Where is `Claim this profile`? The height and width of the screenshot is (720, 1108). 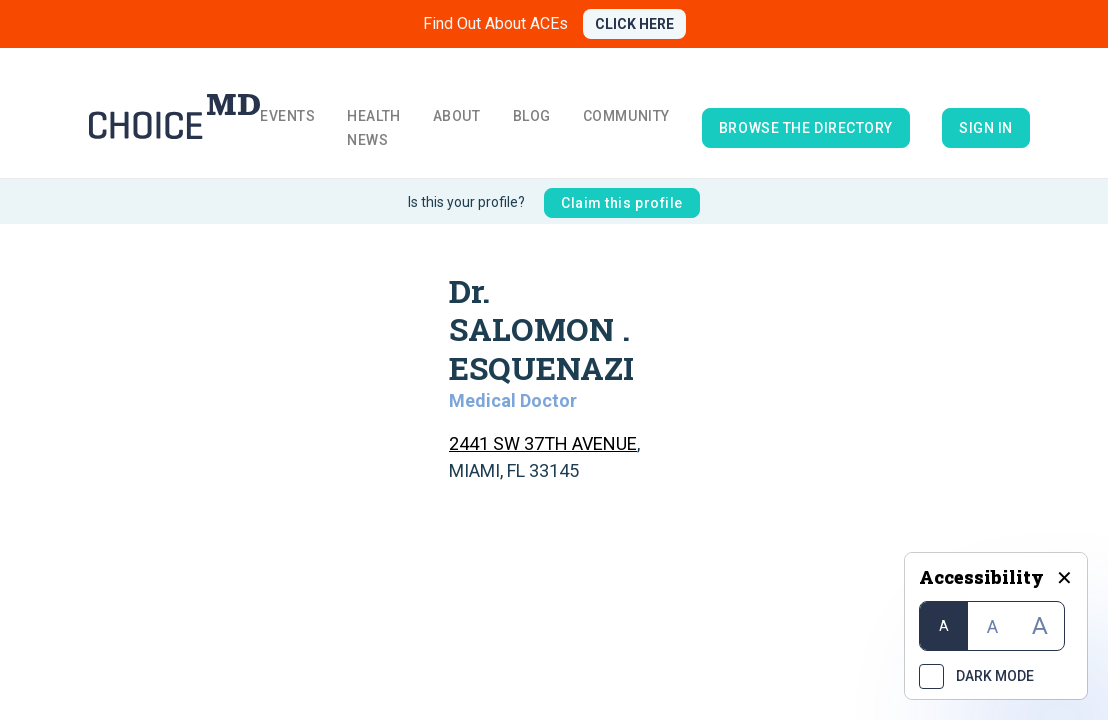
Claim this profile is located at coordinates (622, 203).